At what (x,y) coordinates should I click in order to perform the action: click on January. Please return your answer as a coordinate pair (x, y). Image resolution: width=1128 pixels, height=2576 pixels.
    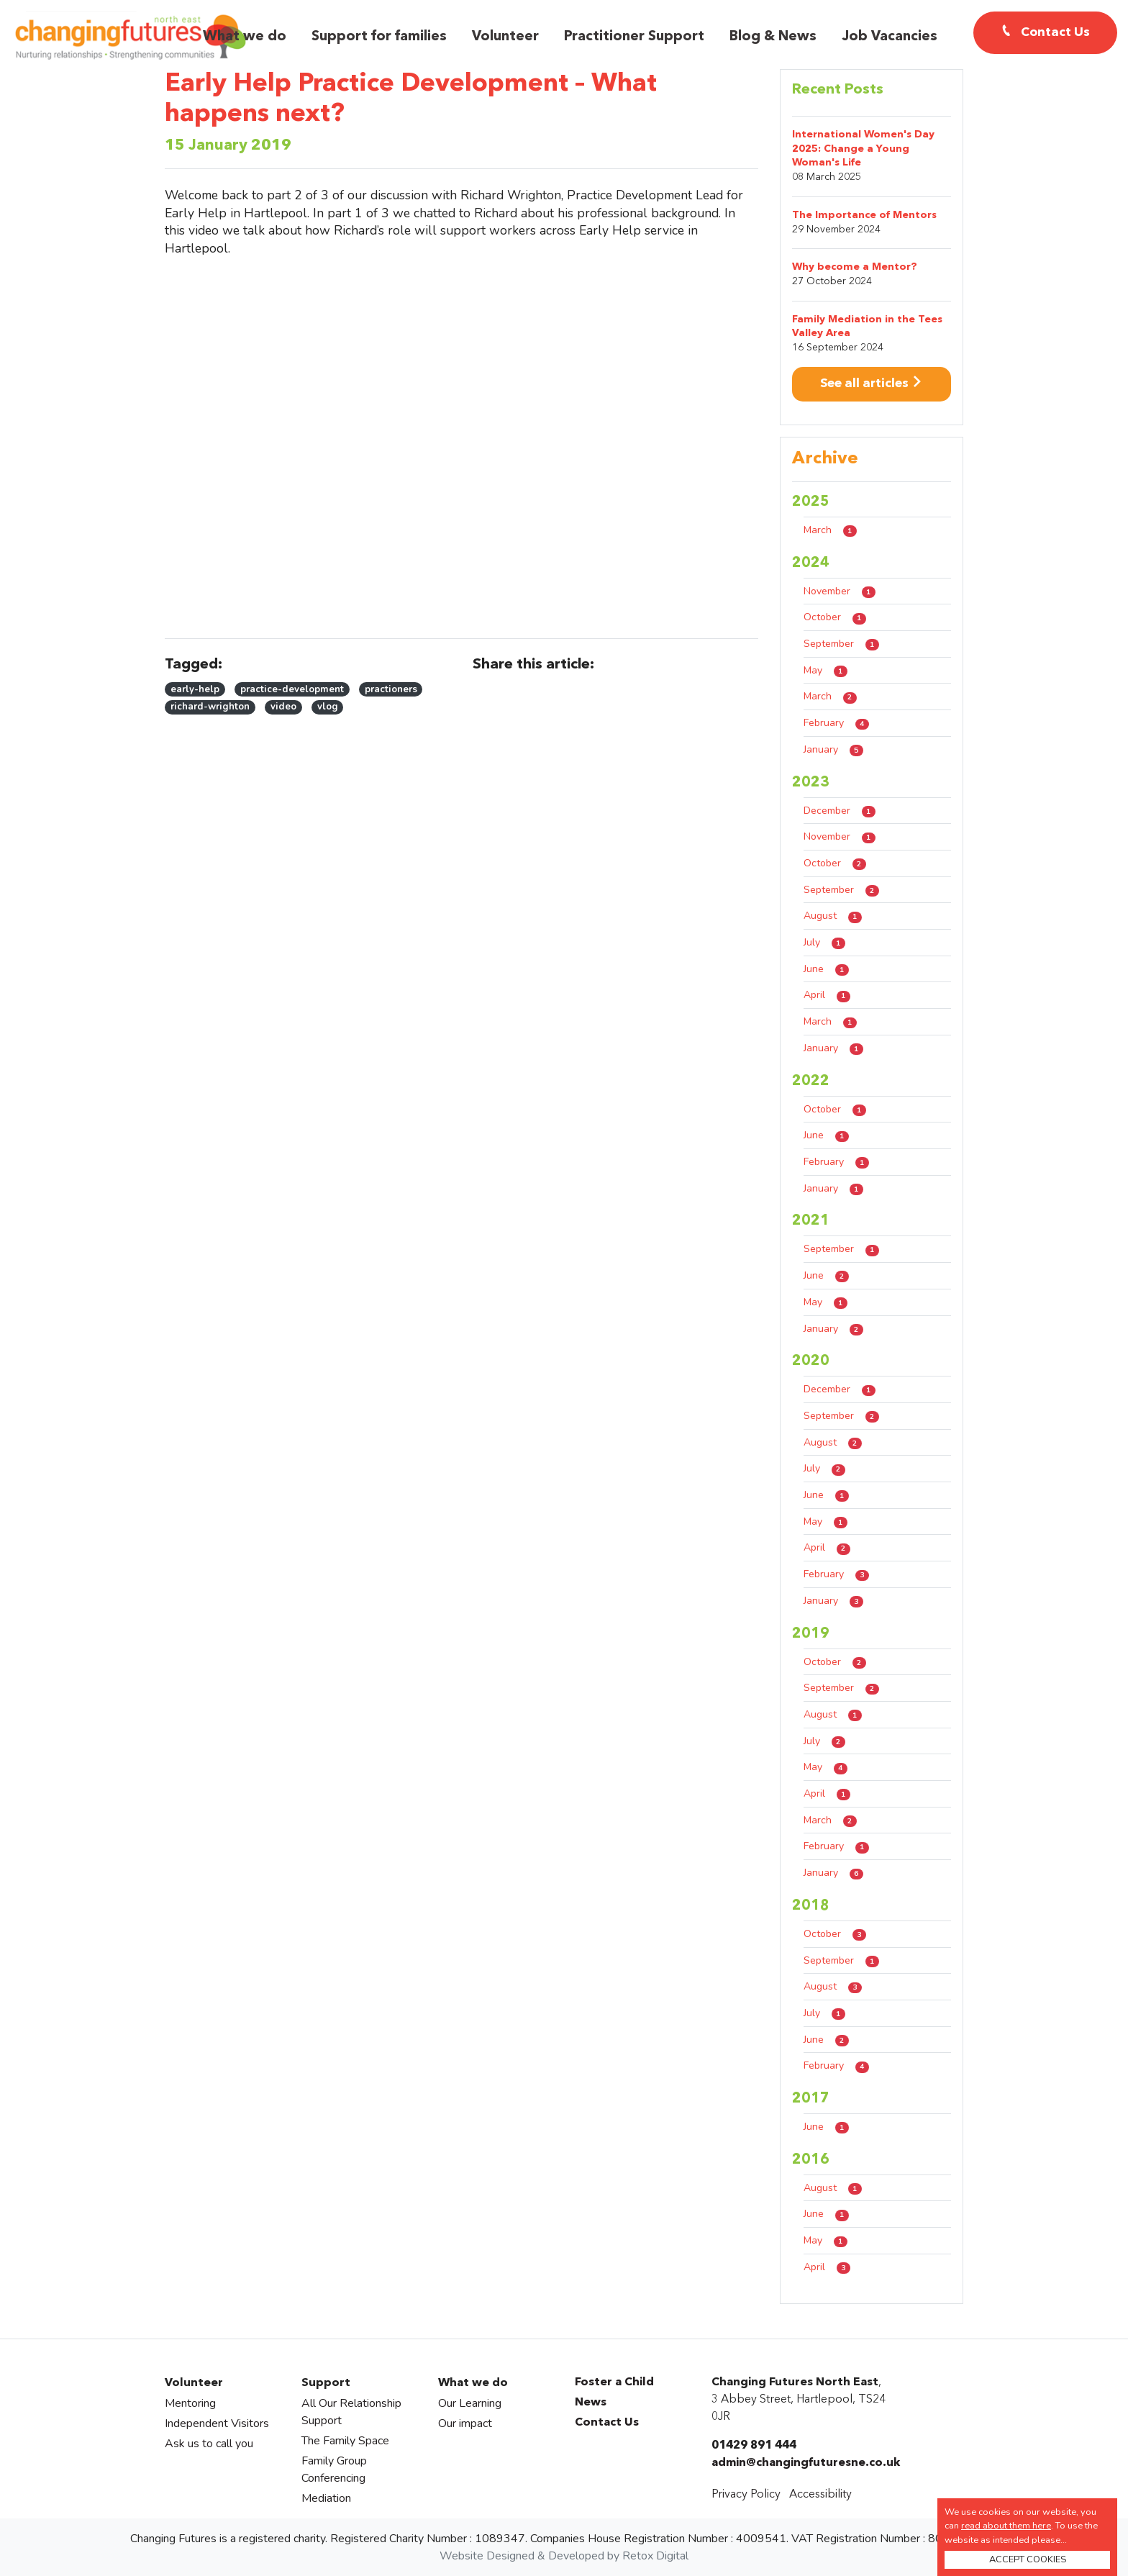
    Looking at the image, I should click on (833, 749).